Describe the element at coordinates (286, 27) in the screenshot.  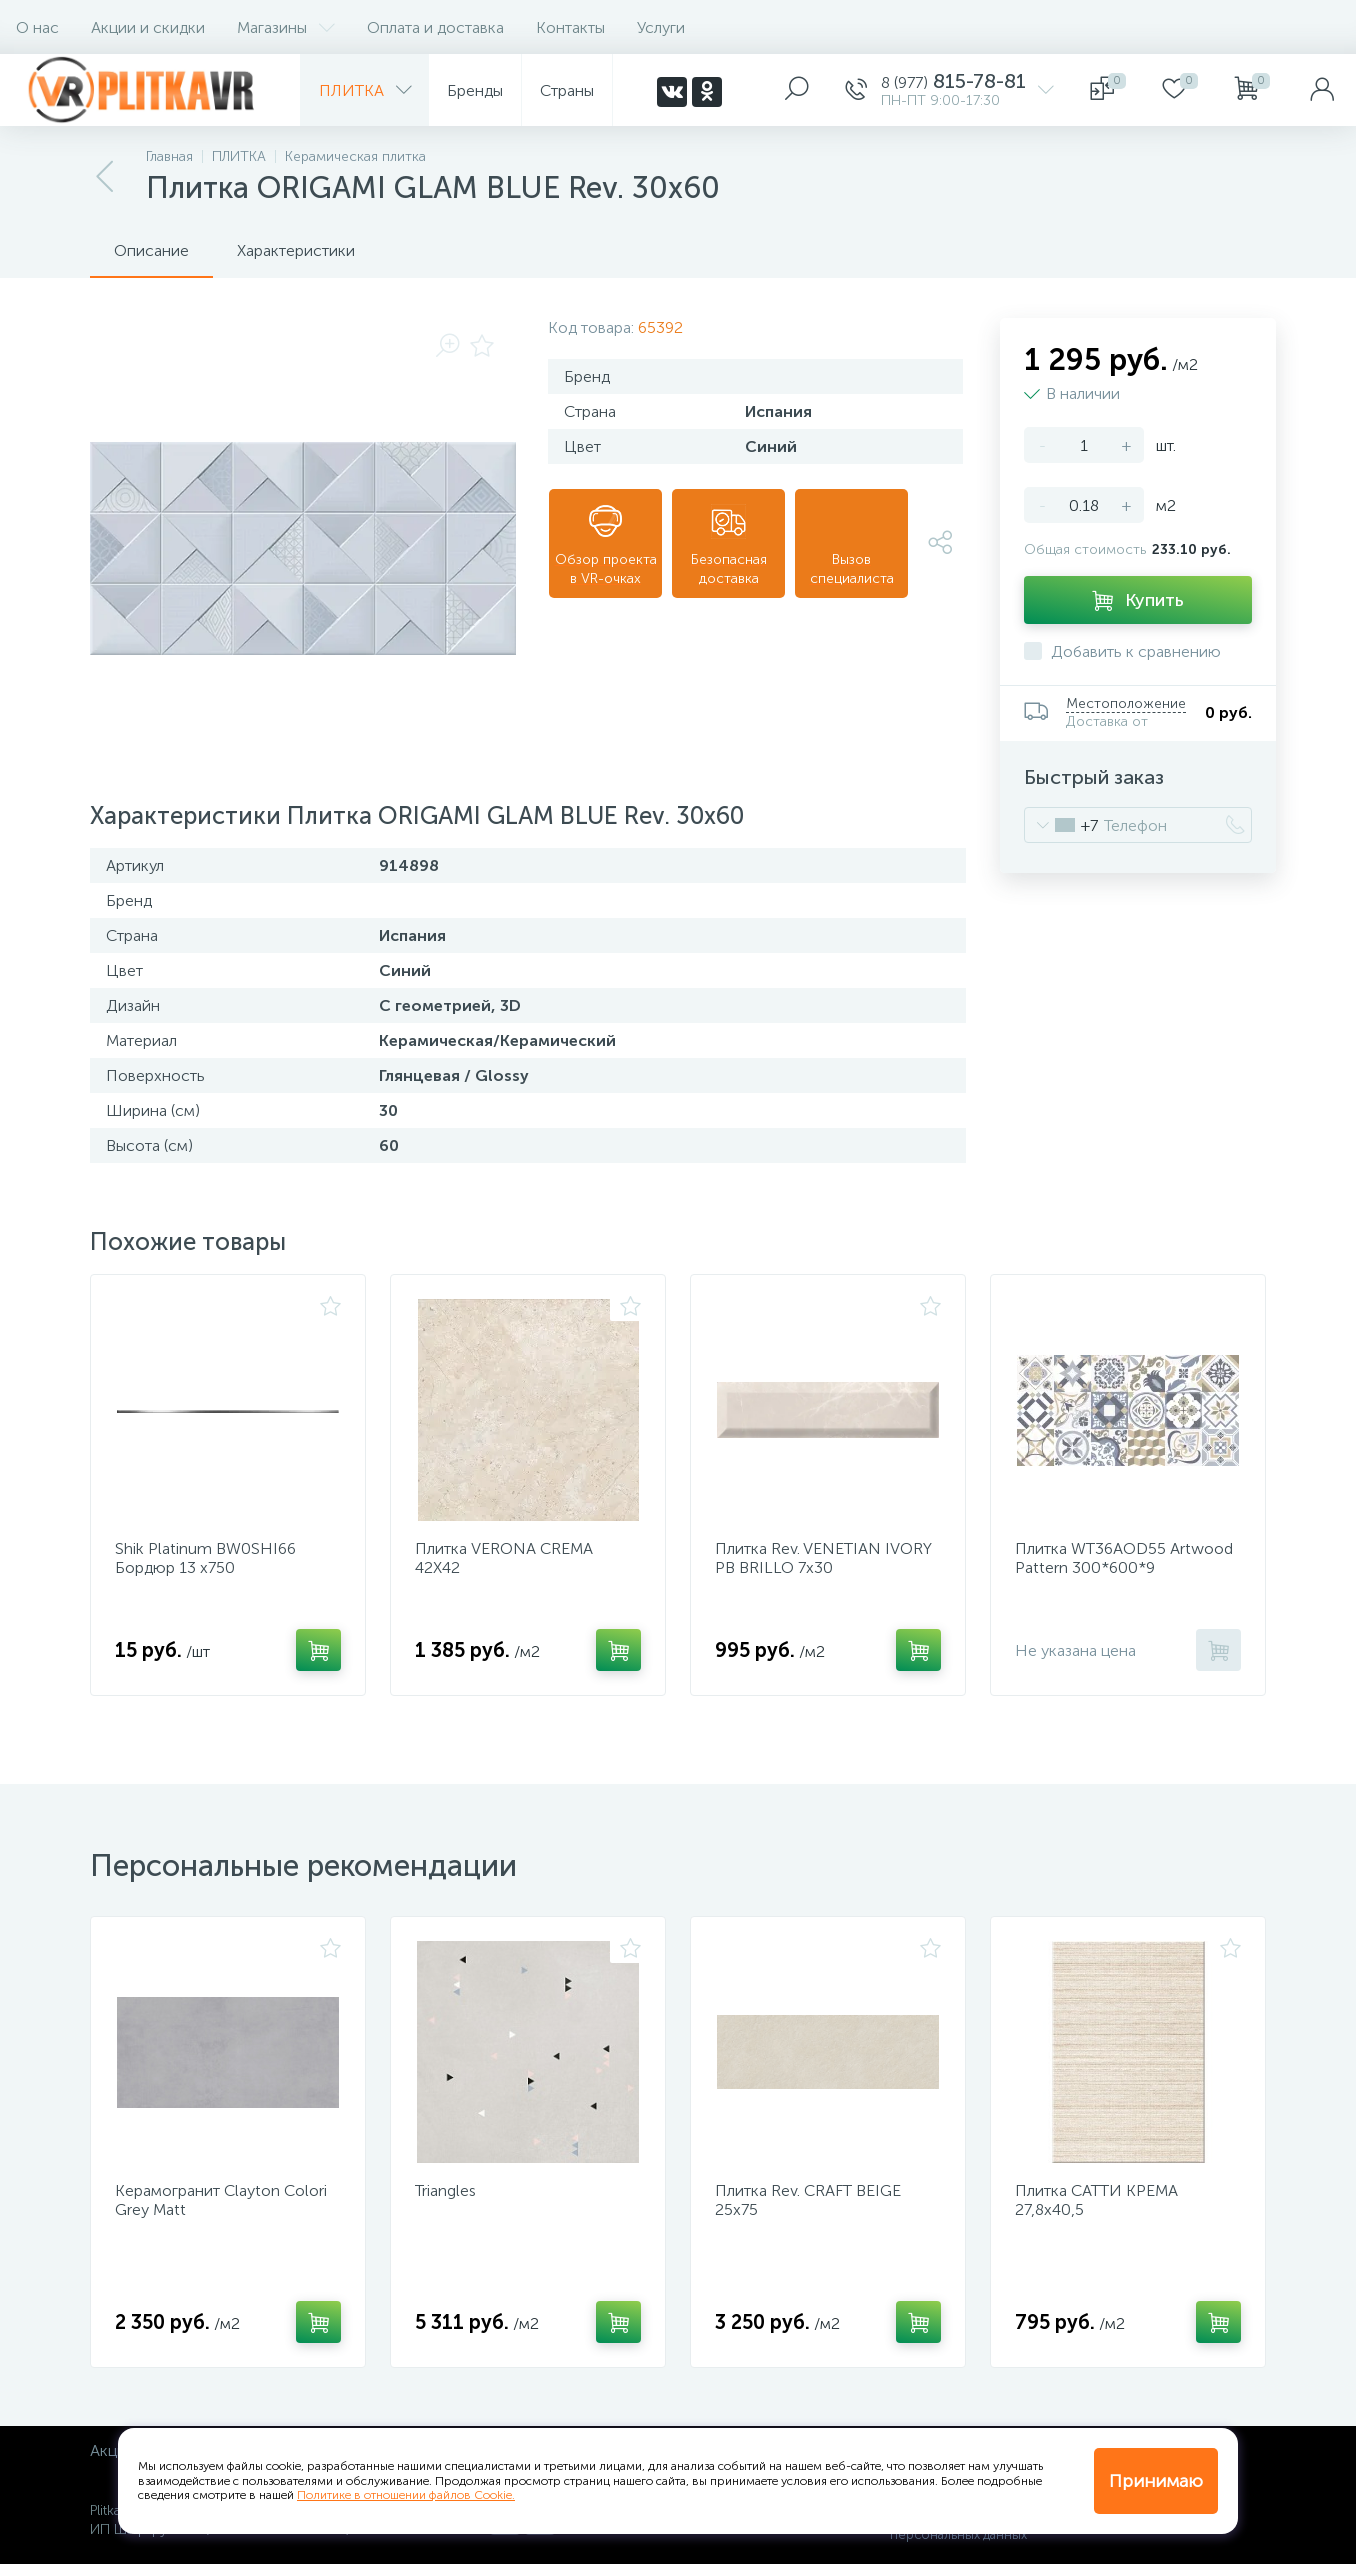
I see `Магазины` at that location.